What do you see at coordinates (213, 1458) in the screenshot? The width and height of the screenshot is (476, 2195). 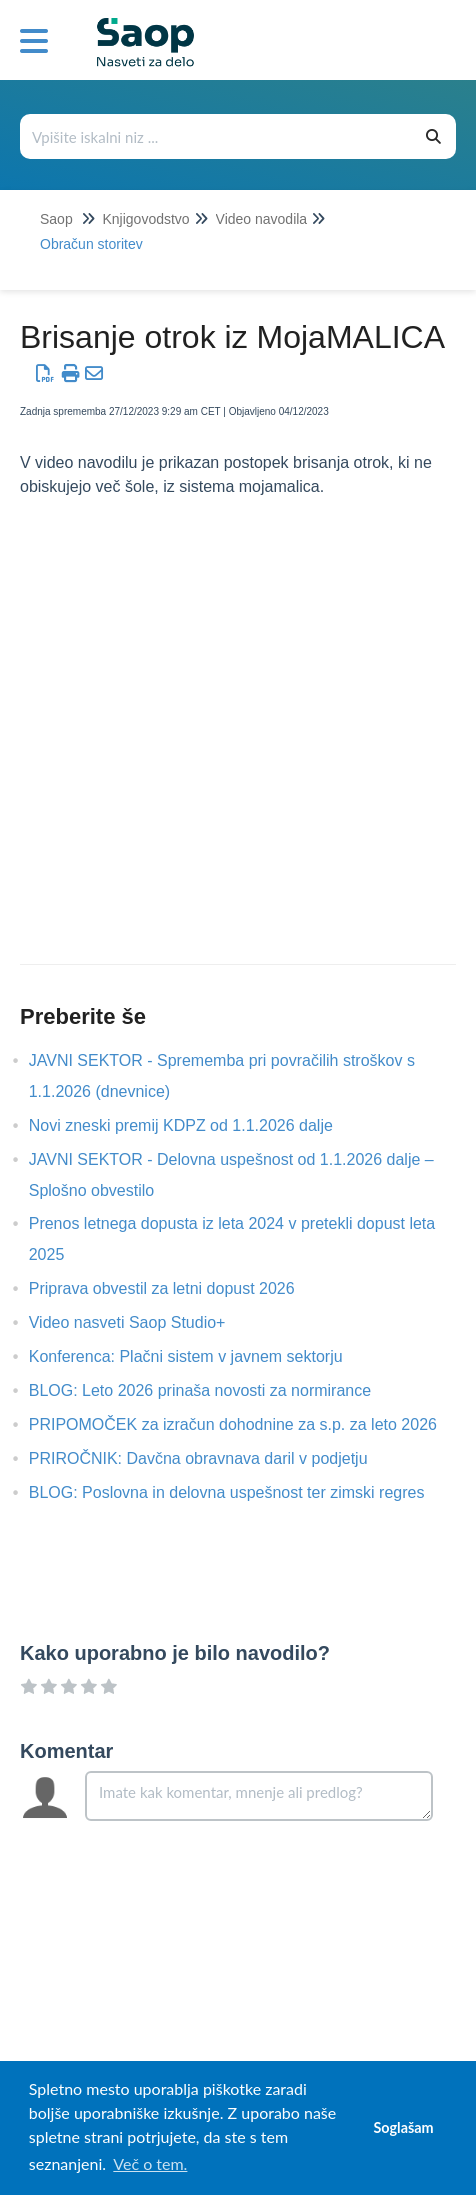 I see `PRIROČNIK: Davčna obravnava daril v podjetju` at bounding box center [213, 1458].